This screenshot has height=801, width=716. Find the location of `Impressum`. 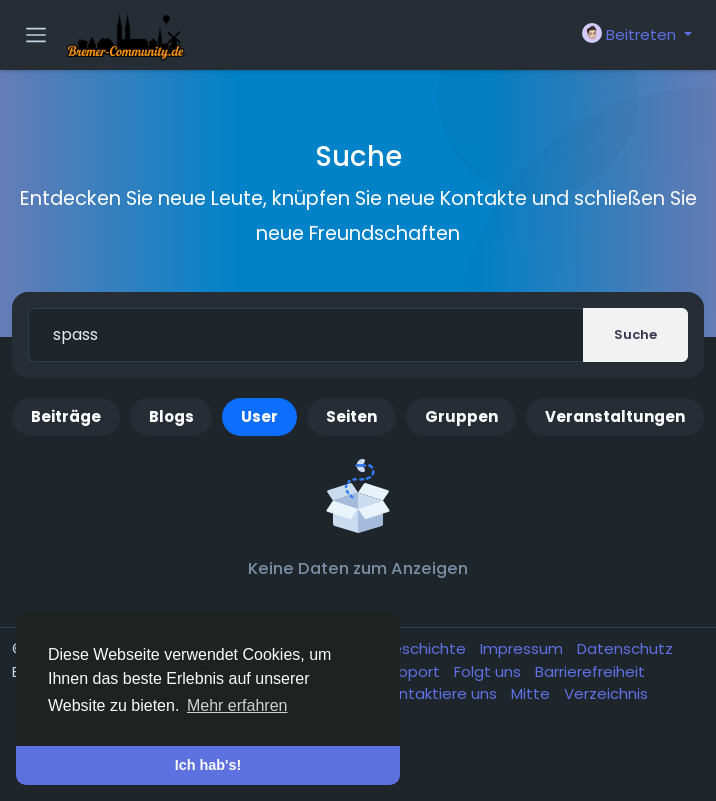

Impressum is located at coordinates (523, 648).